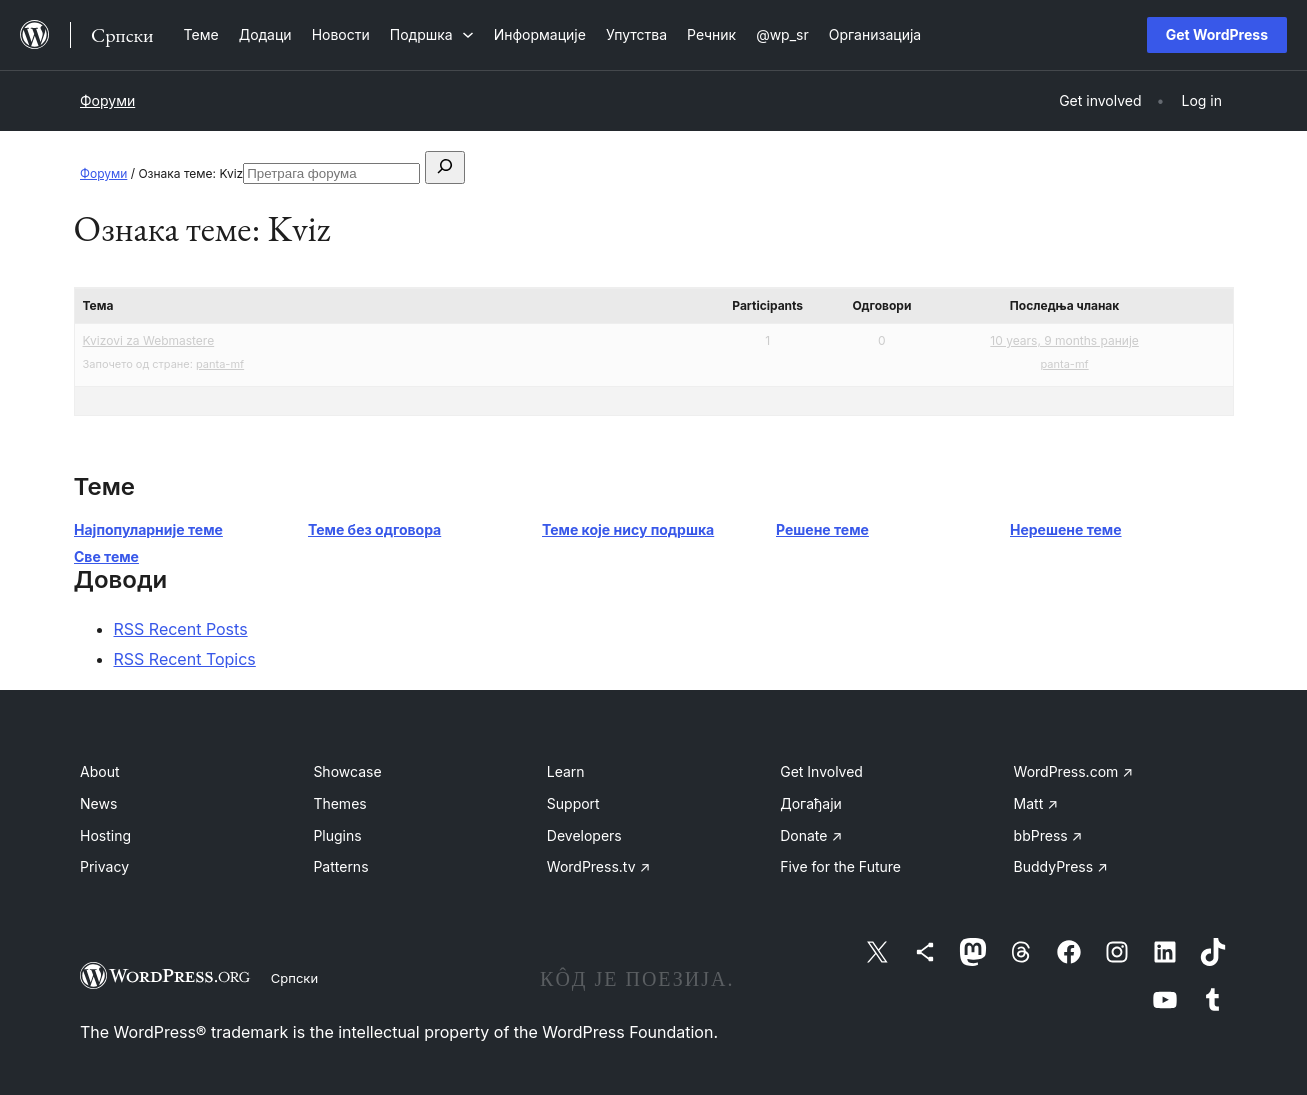 This screenshot has width=1307, height=1095. What do you see at coordinates (566, 771) in the screenshot?
I see `Learn` at bounding box center [566, 771].